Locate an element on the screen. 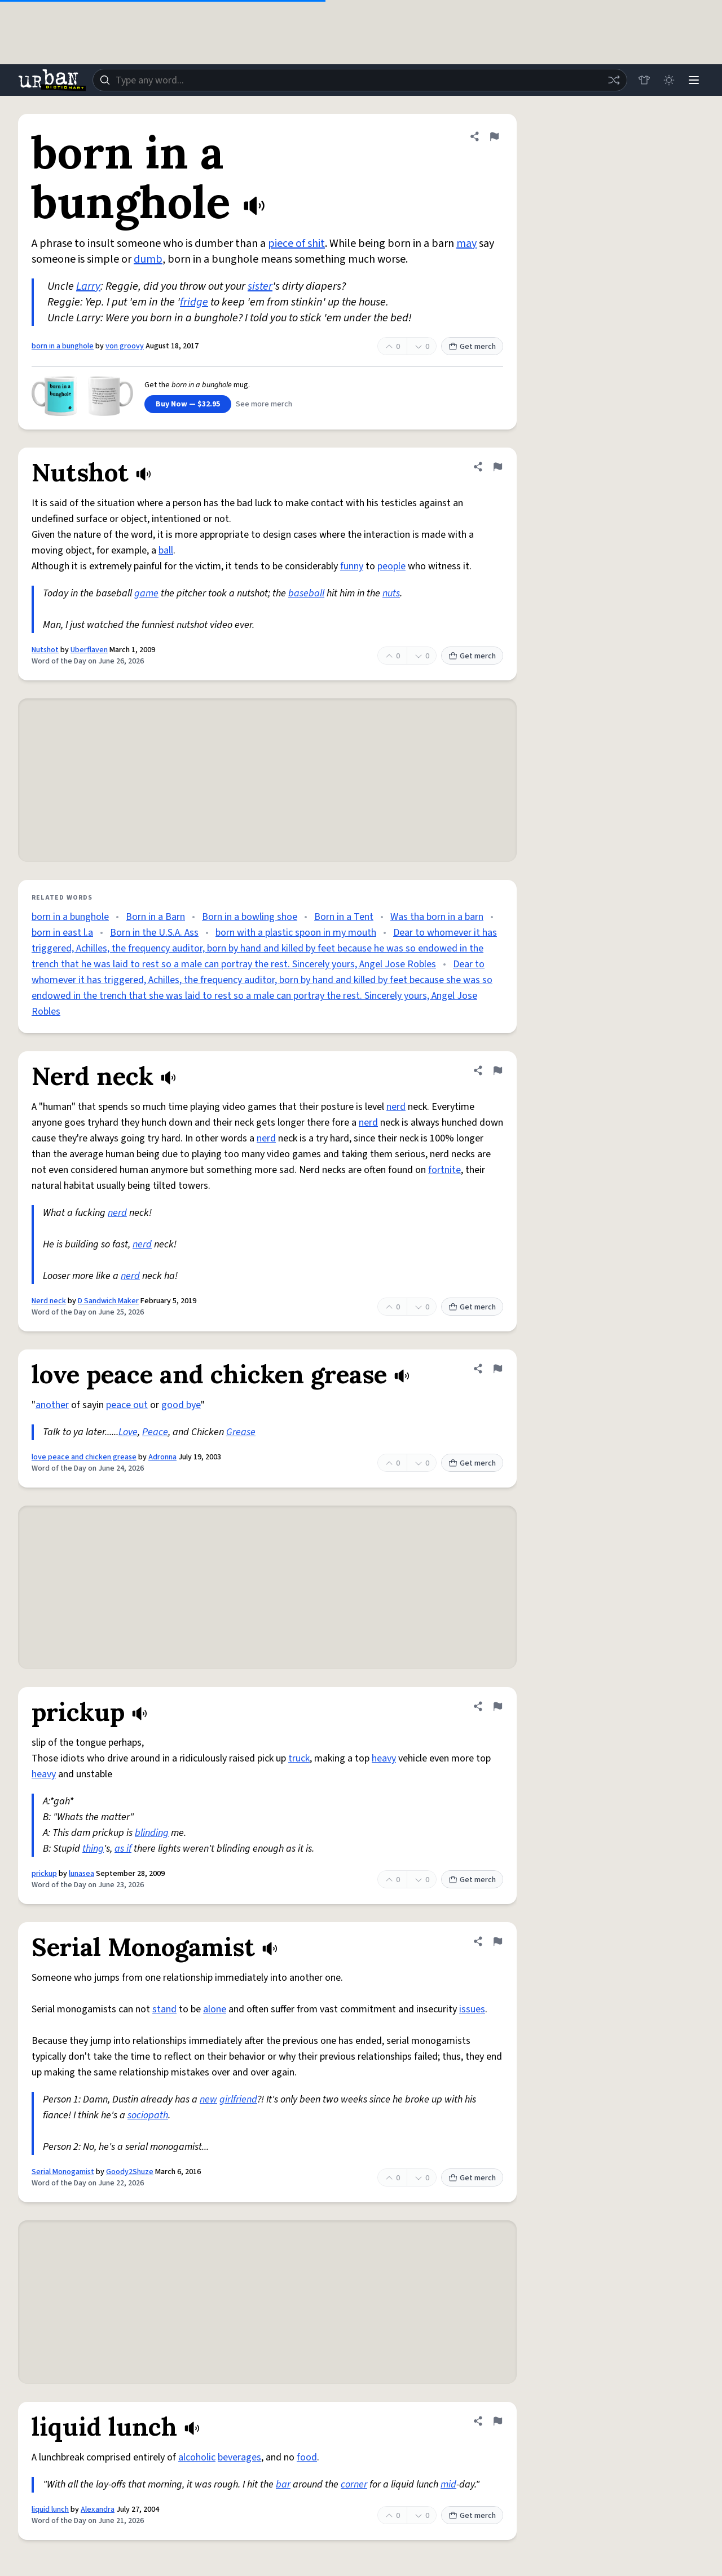 The width and height of the screenshot is (722, 2576). [Random word] is located at coordinates (613, 80).